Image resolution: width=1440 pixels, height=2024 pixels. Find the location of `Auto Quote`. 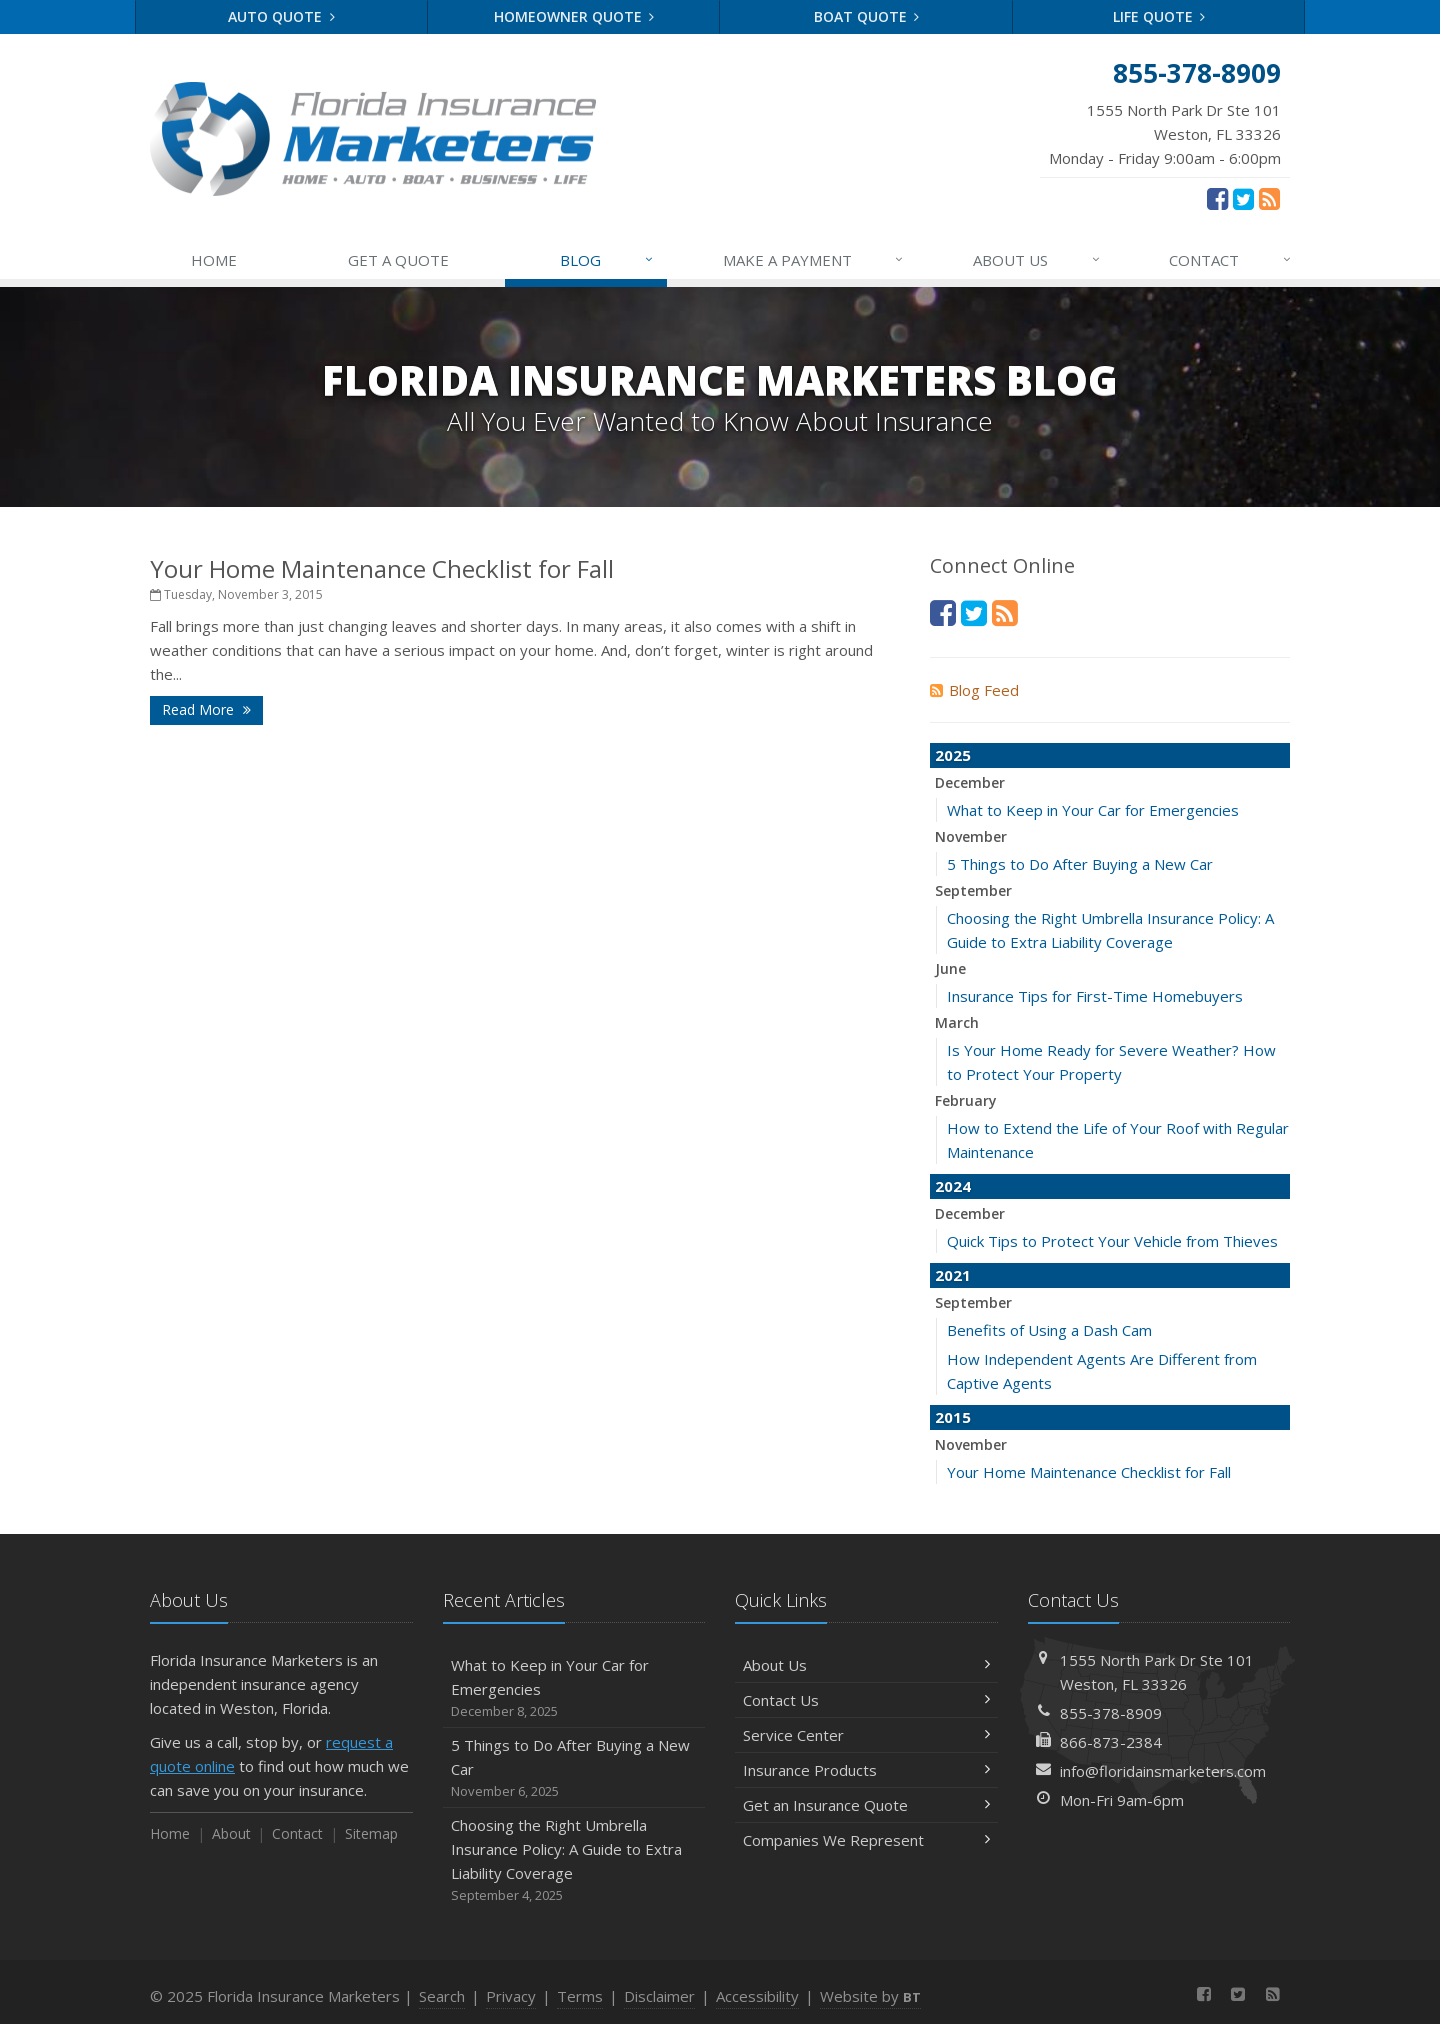

Auto Quote is located at coordinates (281, 16).